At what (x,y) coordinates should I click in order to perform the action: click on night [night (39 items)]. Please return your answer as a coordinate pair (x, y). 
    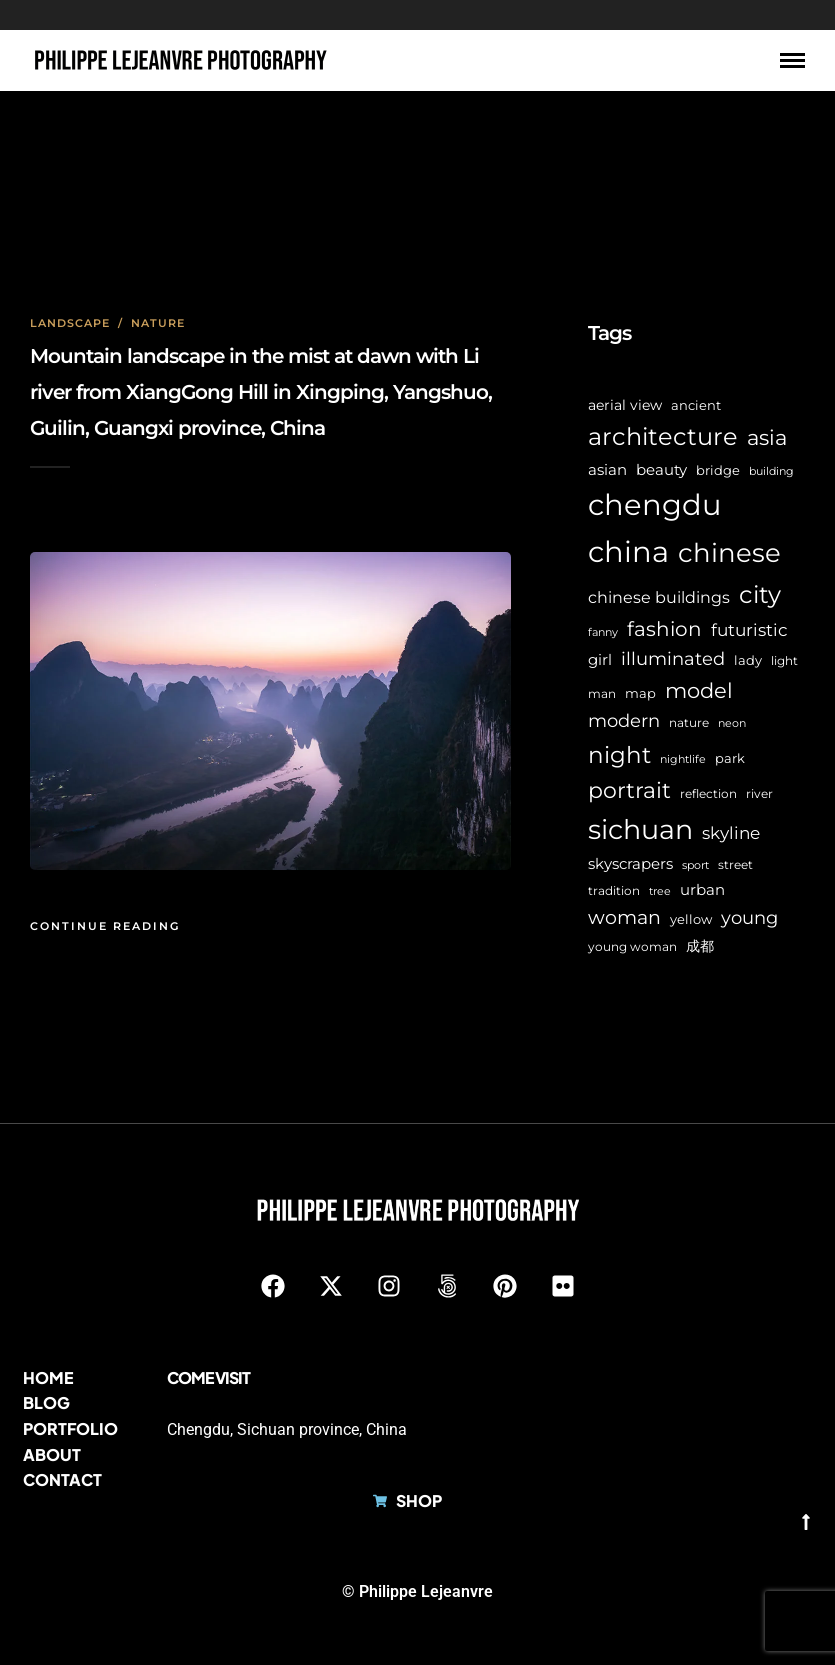
    Looking at the image, I should click on (619, 754).